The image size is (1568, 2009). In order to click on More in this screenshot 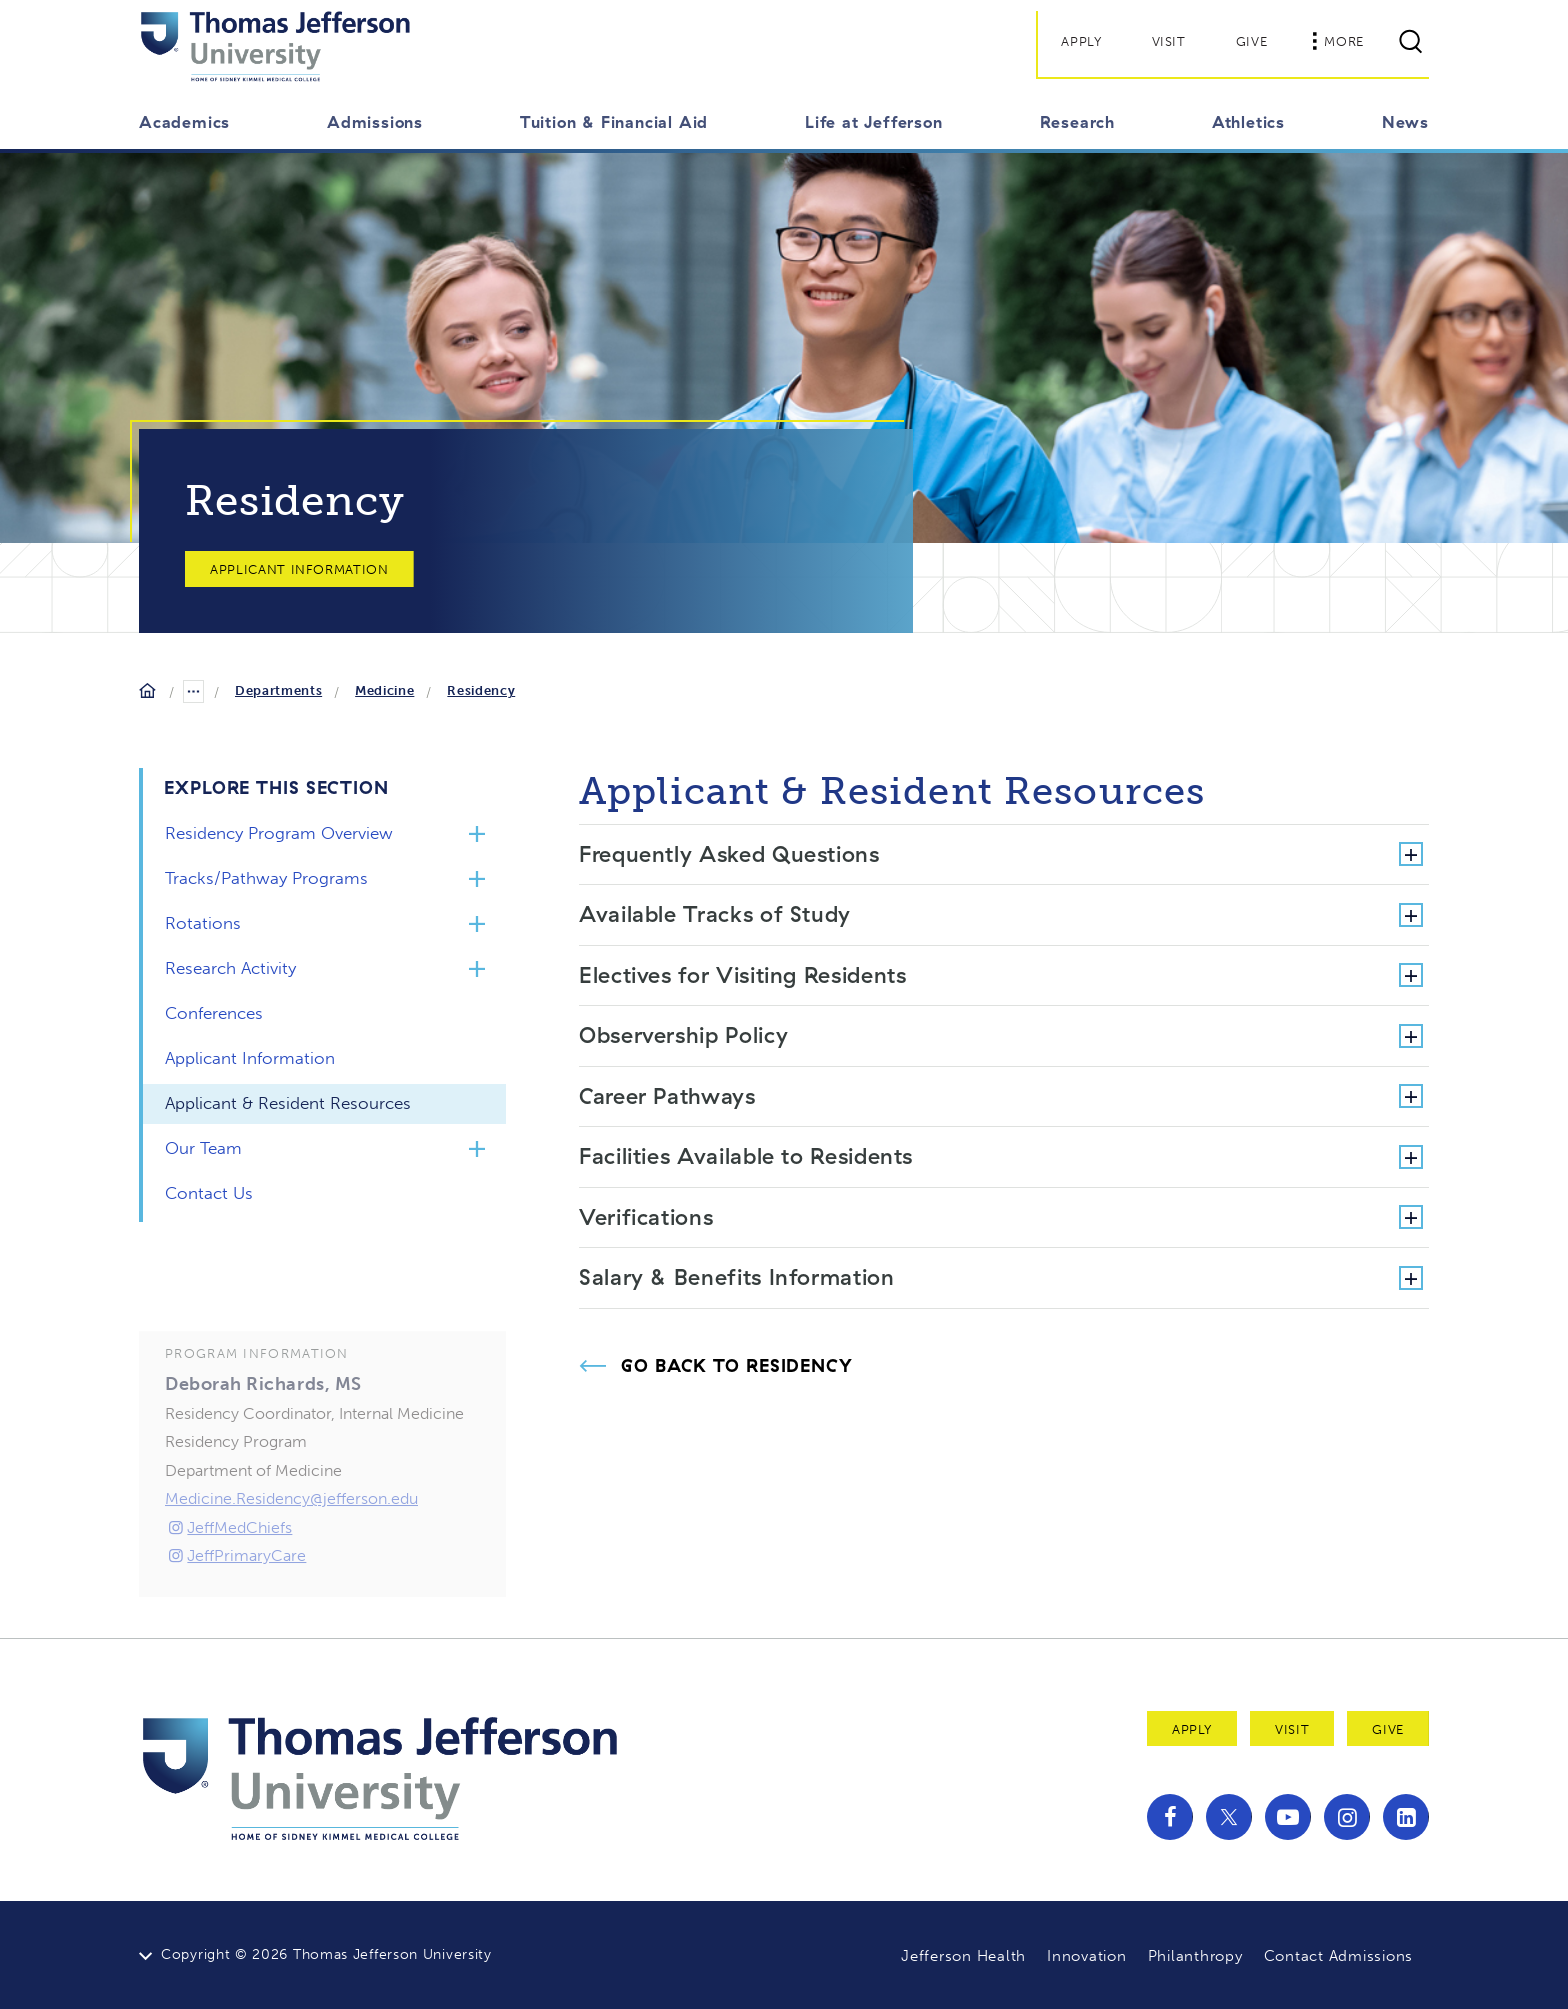, I will do `click(1338, 41)`.